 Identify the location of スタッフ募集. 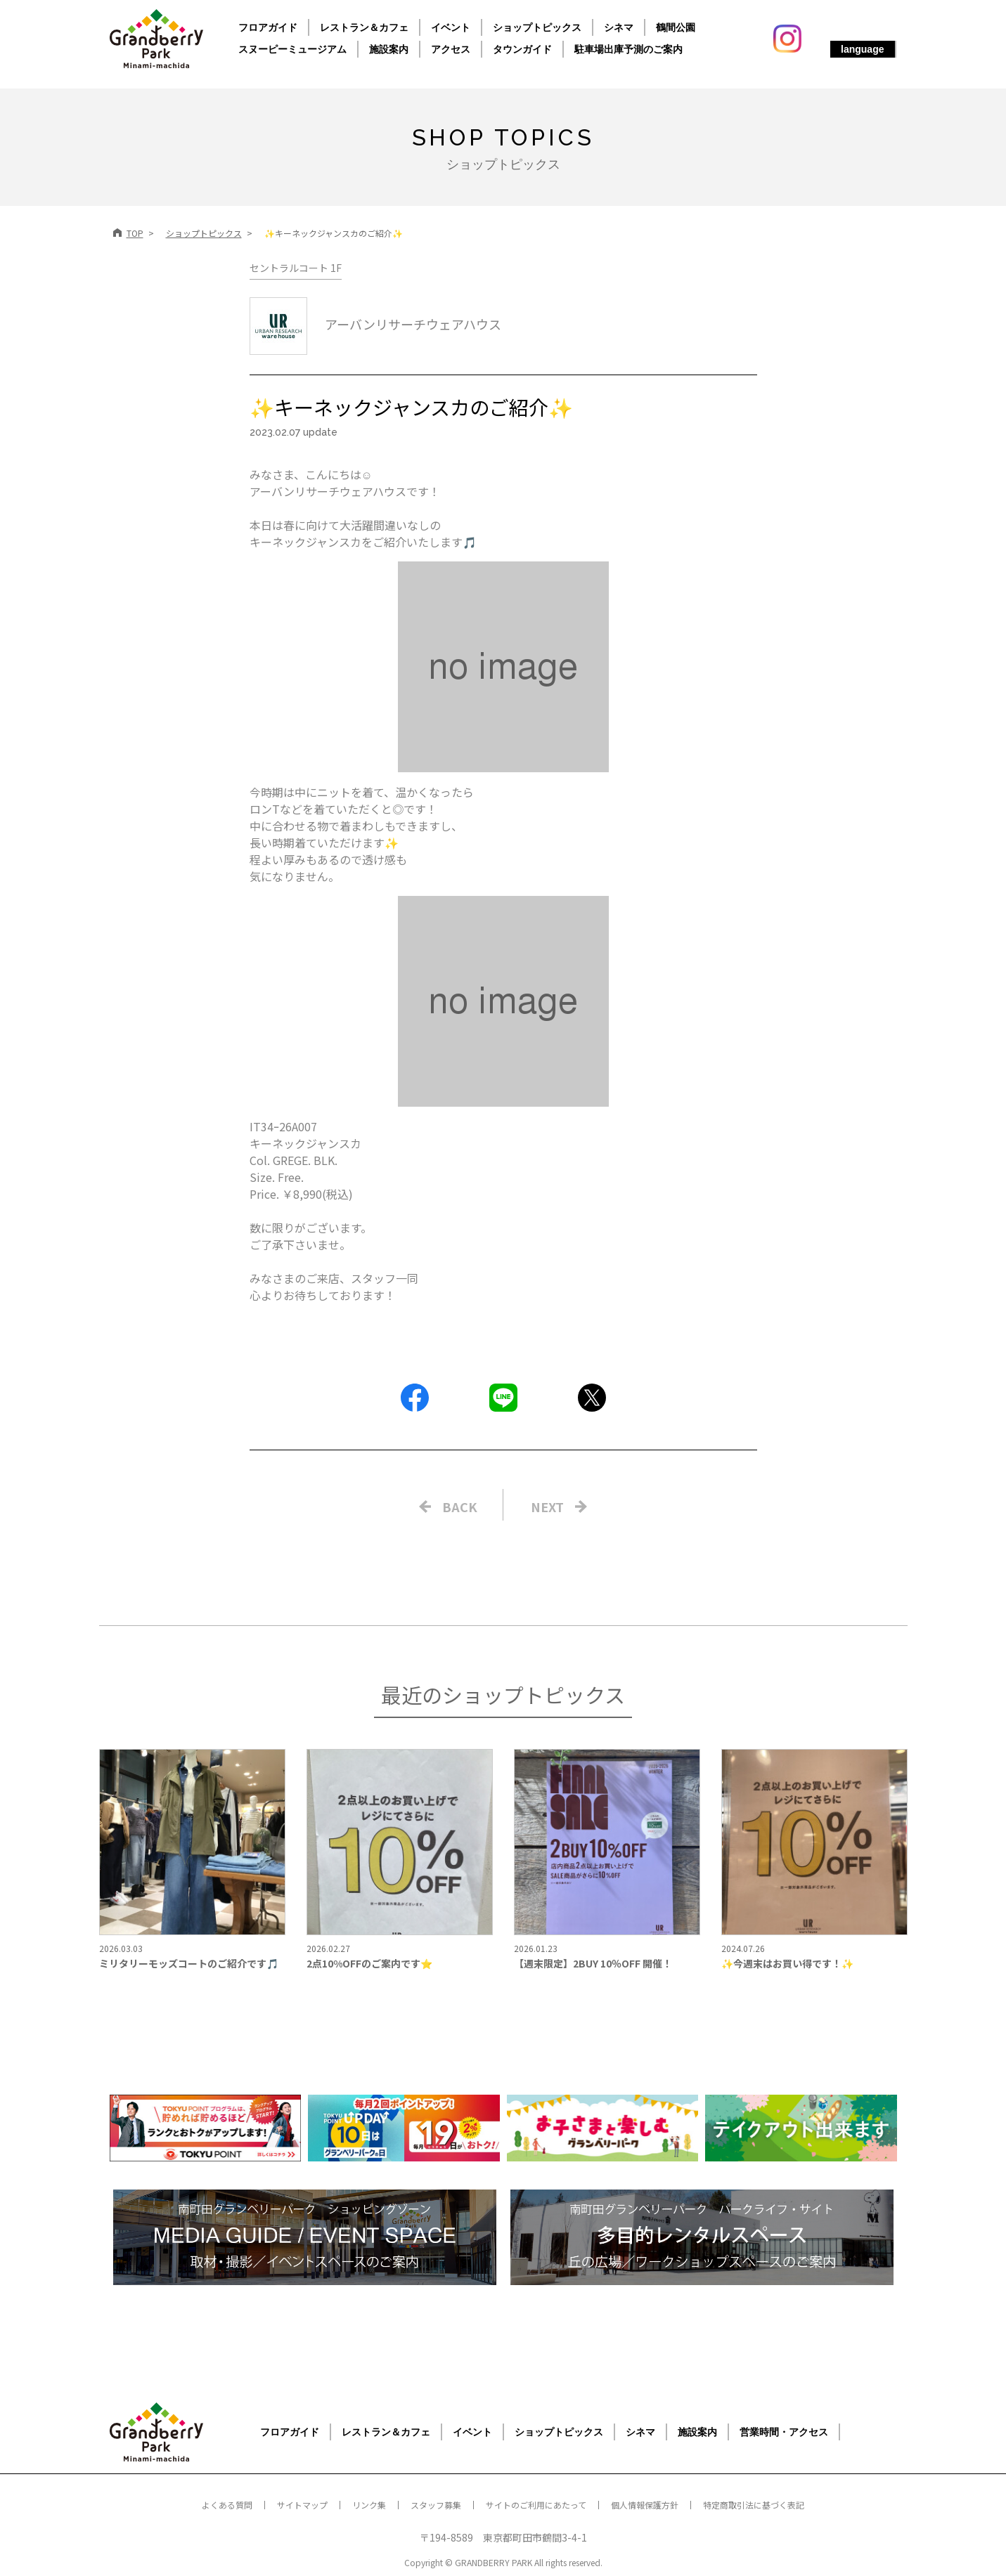
(436, 2505).